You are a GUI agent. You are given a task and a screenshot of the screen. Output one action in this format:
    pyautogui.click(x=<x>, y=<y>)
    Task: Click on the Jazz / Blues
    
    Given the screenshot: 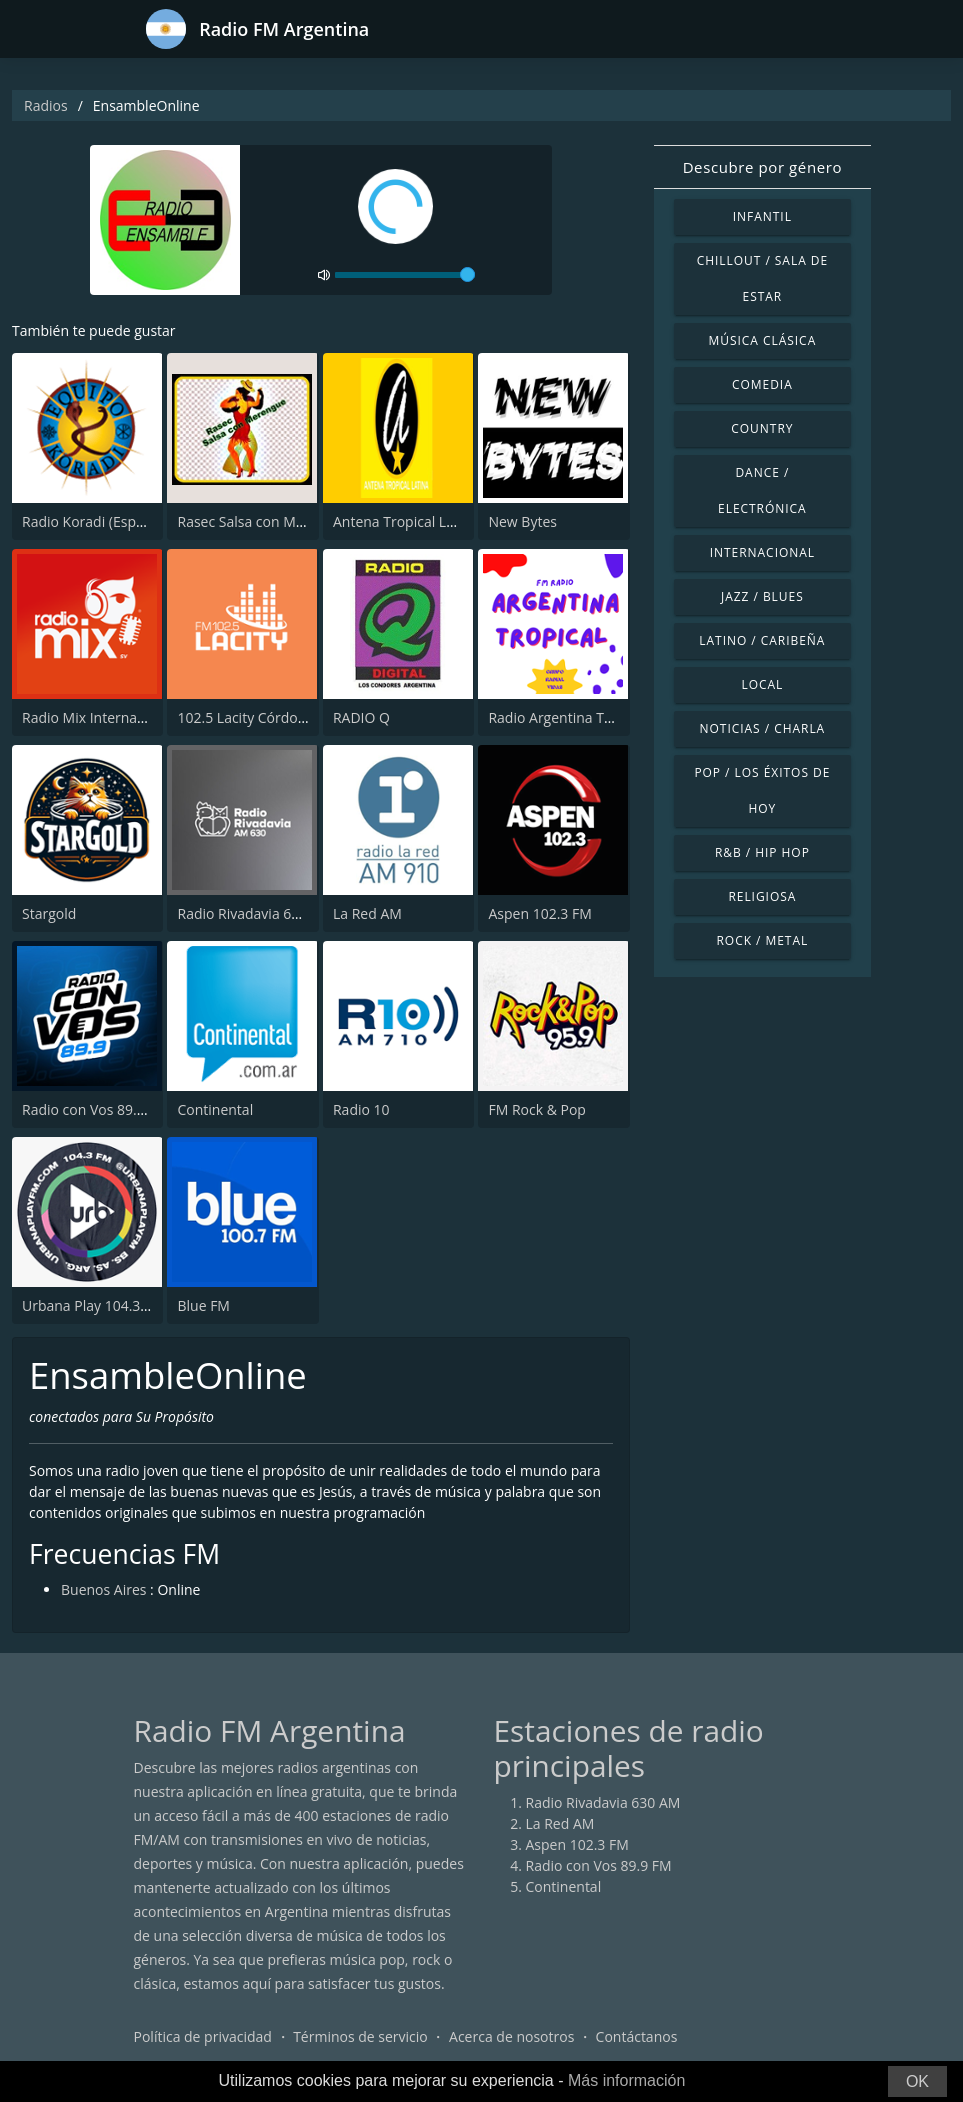 What is the action you would take?
    pyautogui.click(x=762, y=596)
    